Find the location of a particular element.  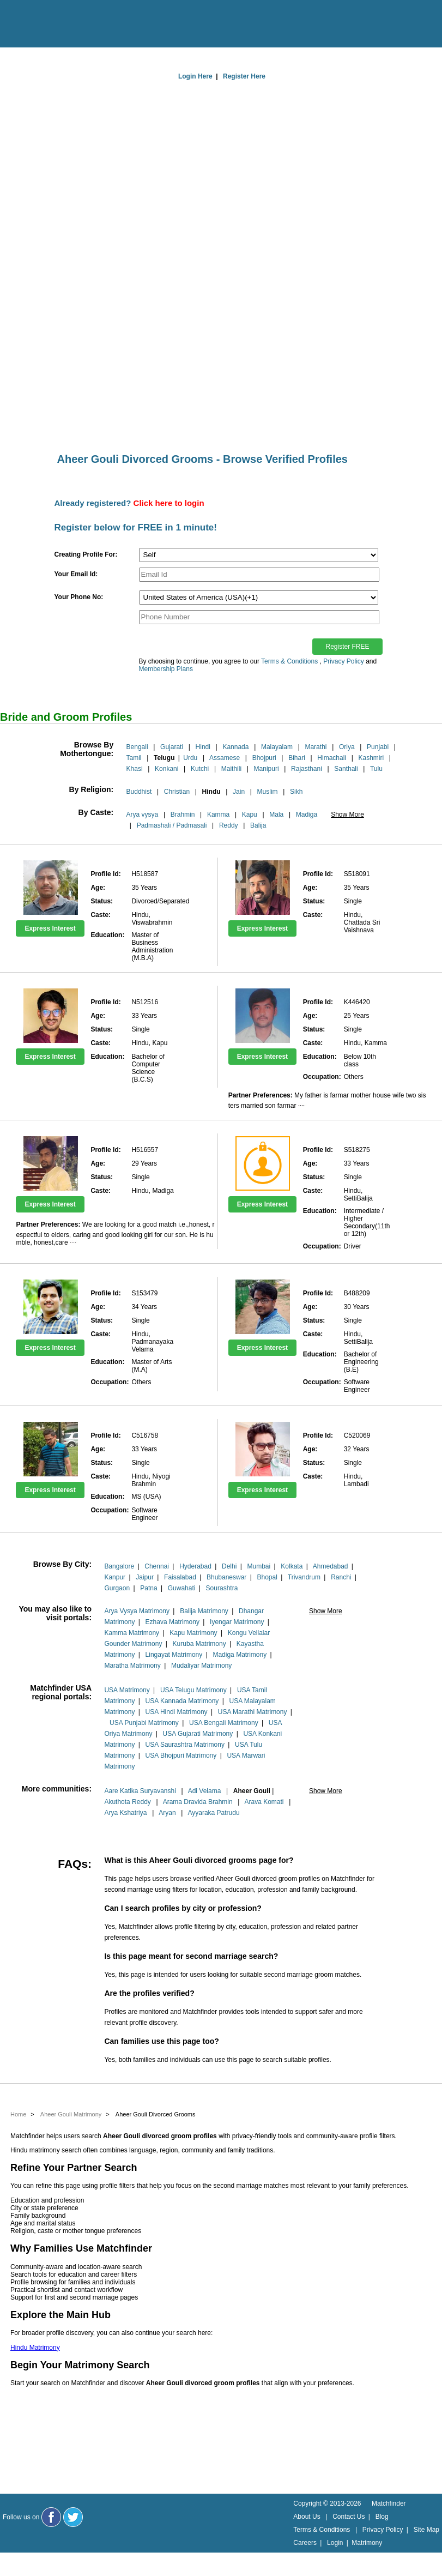

Manipuri is located at coordinates (266, 769).